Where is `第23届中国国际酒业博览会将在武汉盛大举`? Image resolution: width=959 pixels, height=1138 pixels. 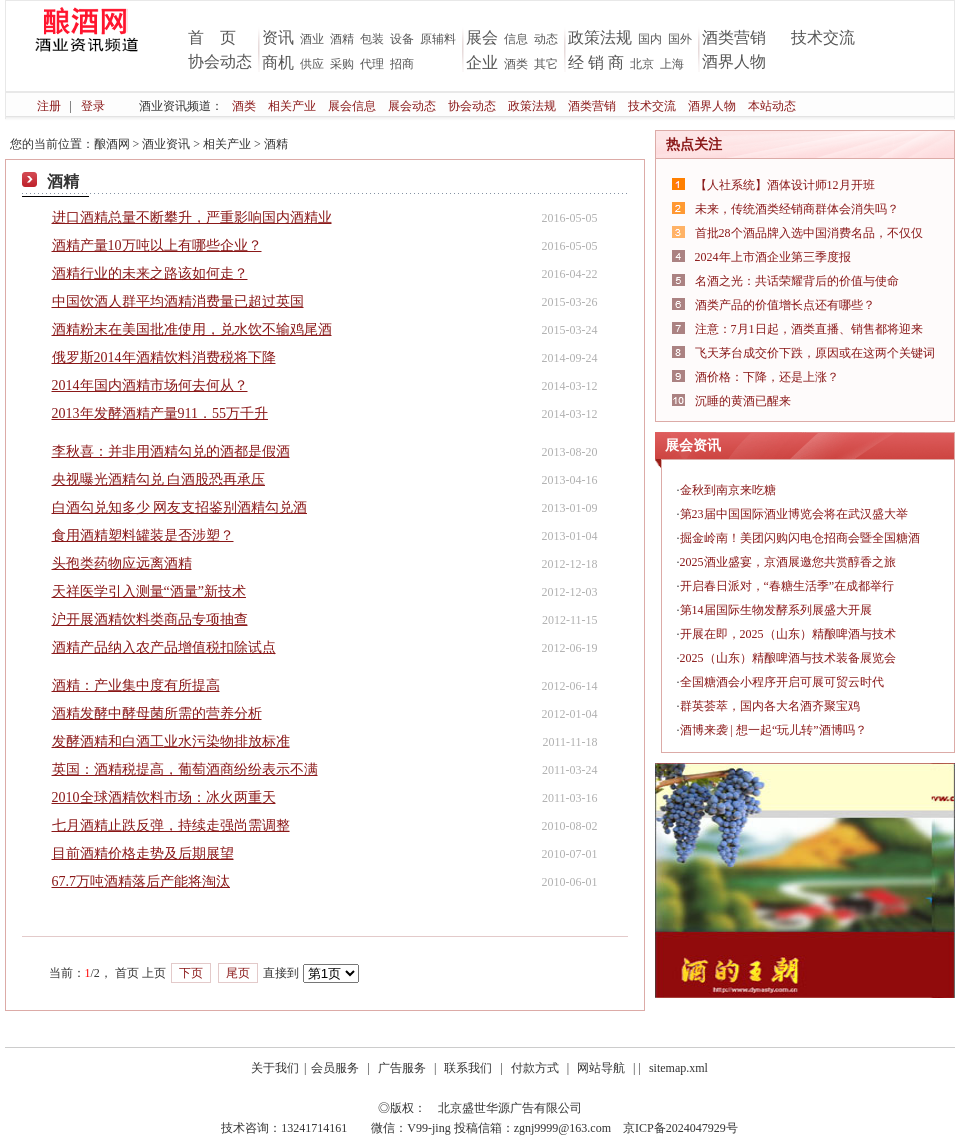
第23届中国国际酒业博览会将在武汉盛大举 is located at coordinates (794, 514).